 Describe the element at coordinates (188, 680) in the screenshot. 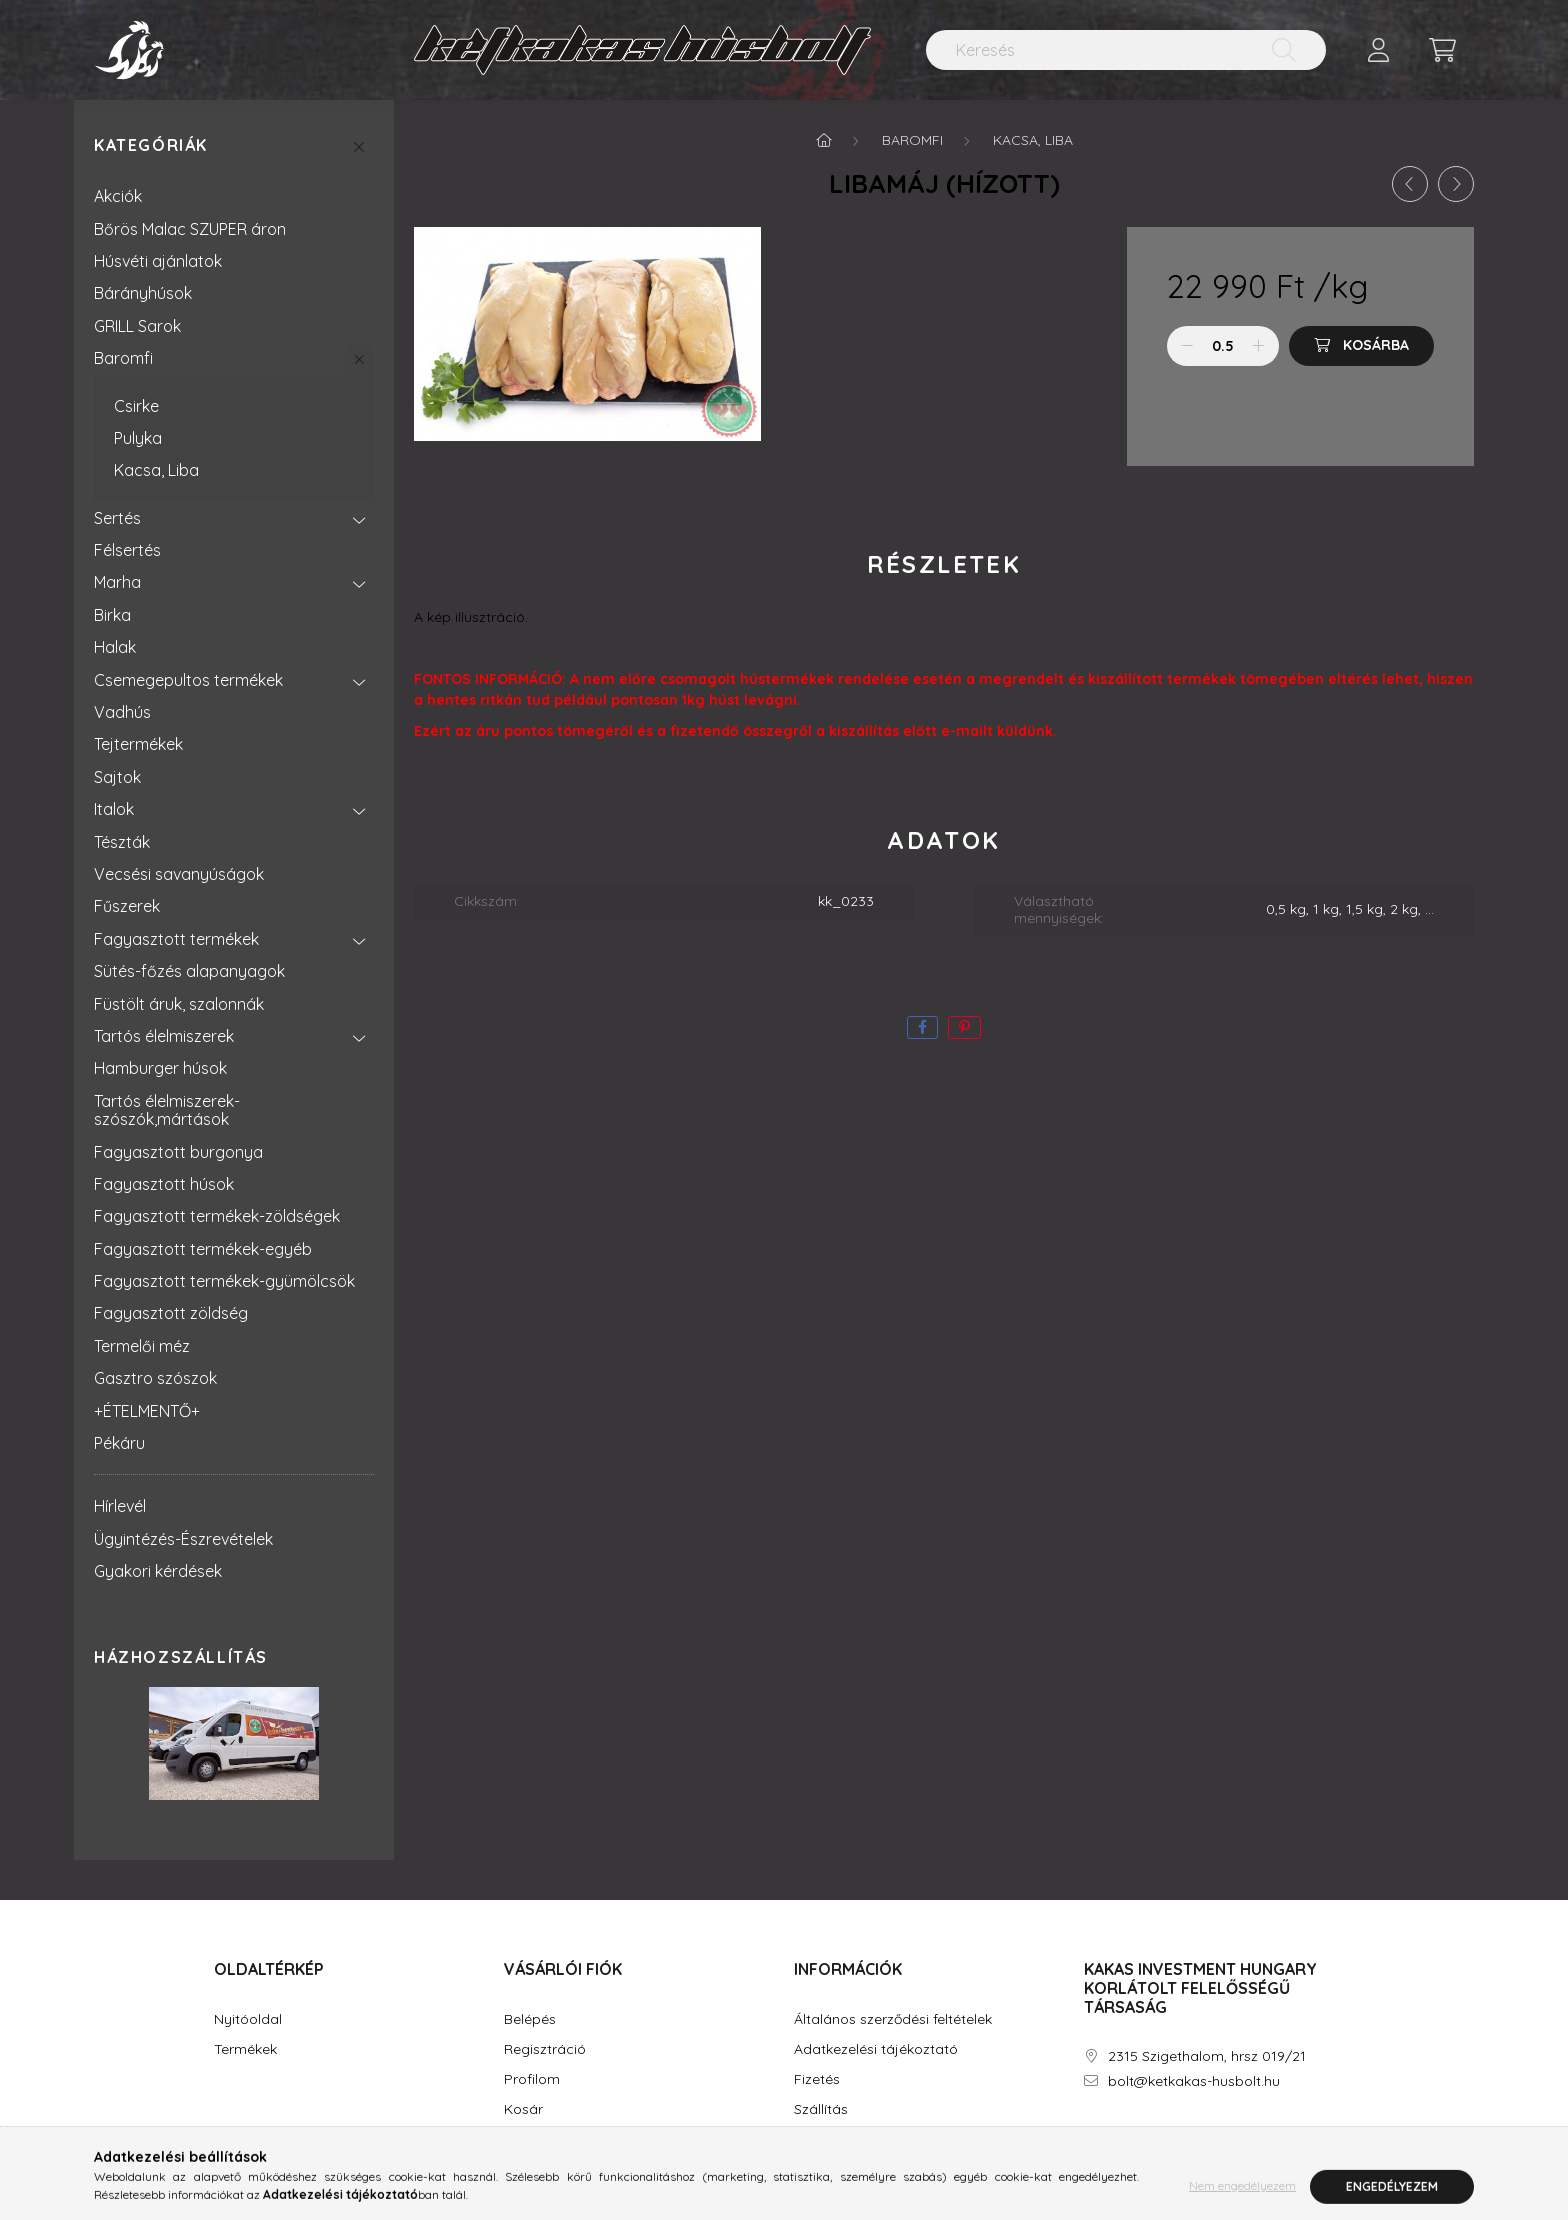

I see `Csemegepultos termékek` at that location.